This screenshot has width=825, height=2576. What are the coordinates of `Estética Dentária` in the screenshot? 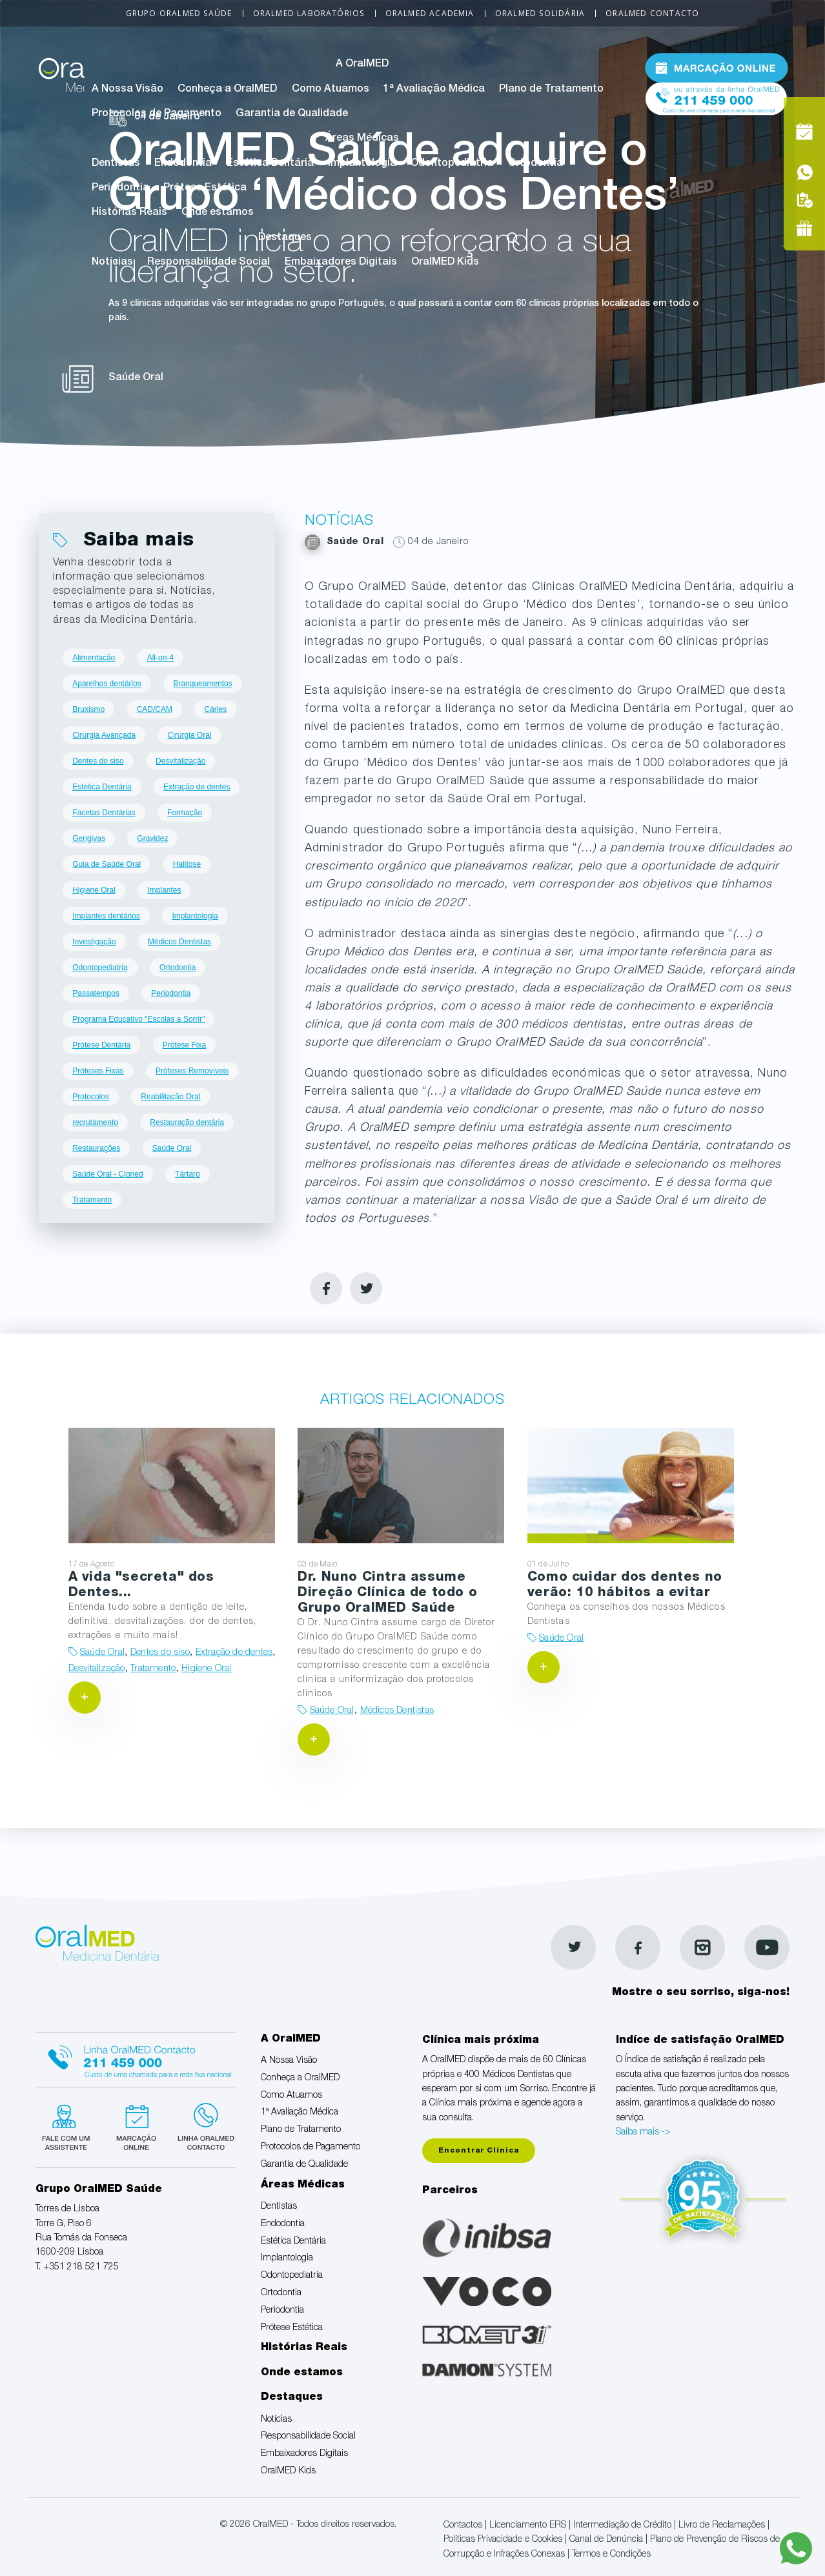 It's located at (270, 164).